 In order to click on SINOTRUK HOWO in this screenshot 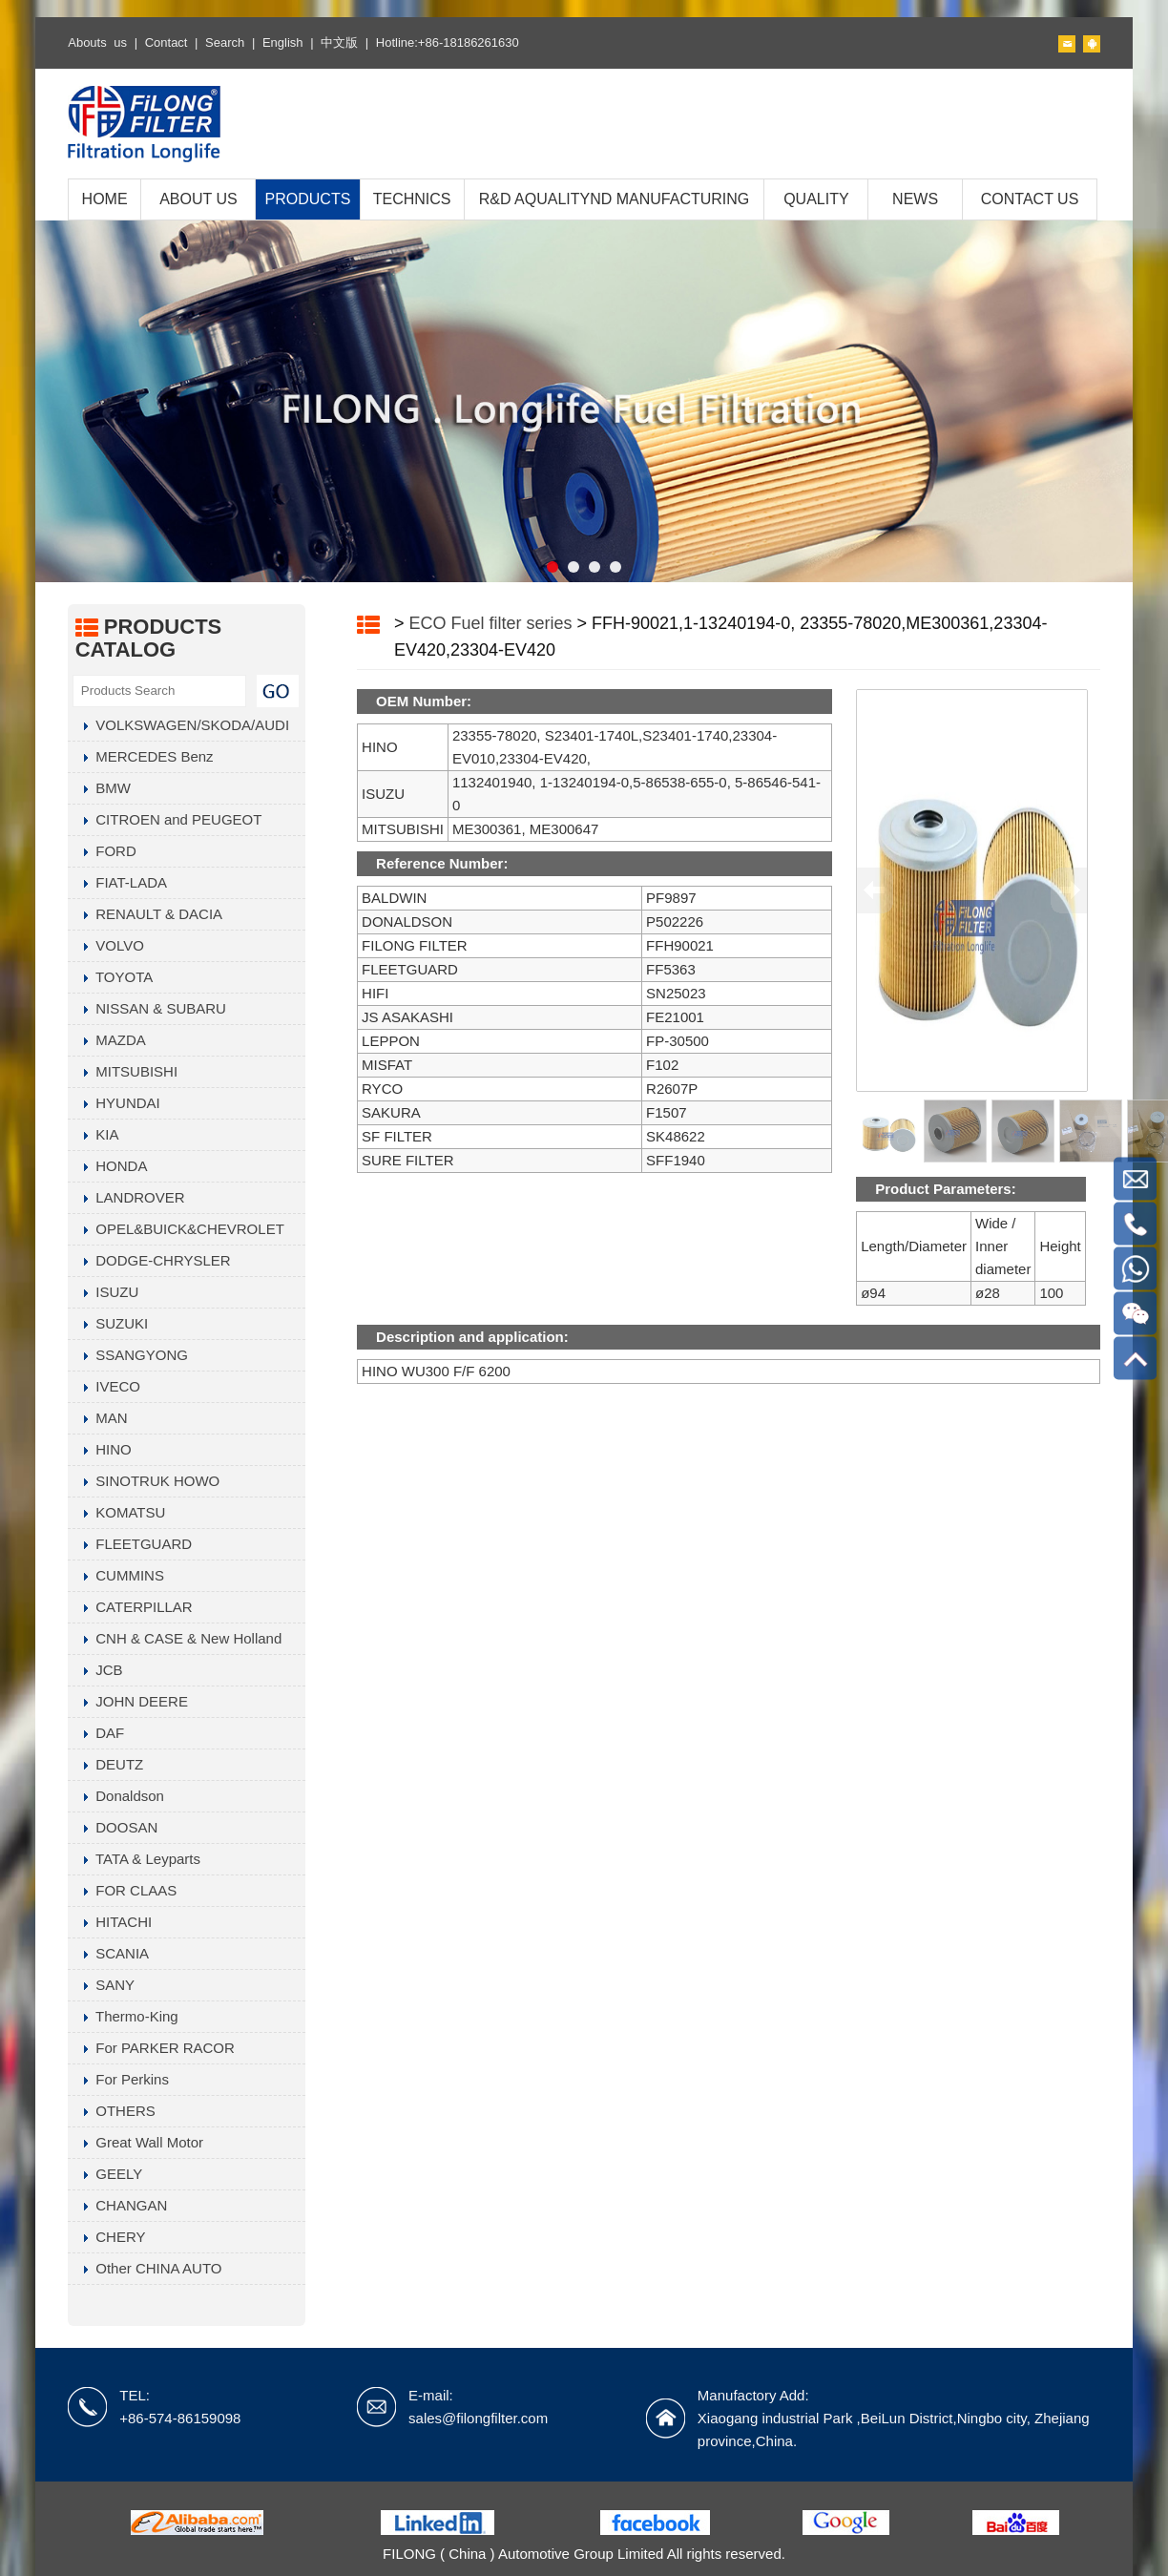, I will do `click(143, 1481)`.